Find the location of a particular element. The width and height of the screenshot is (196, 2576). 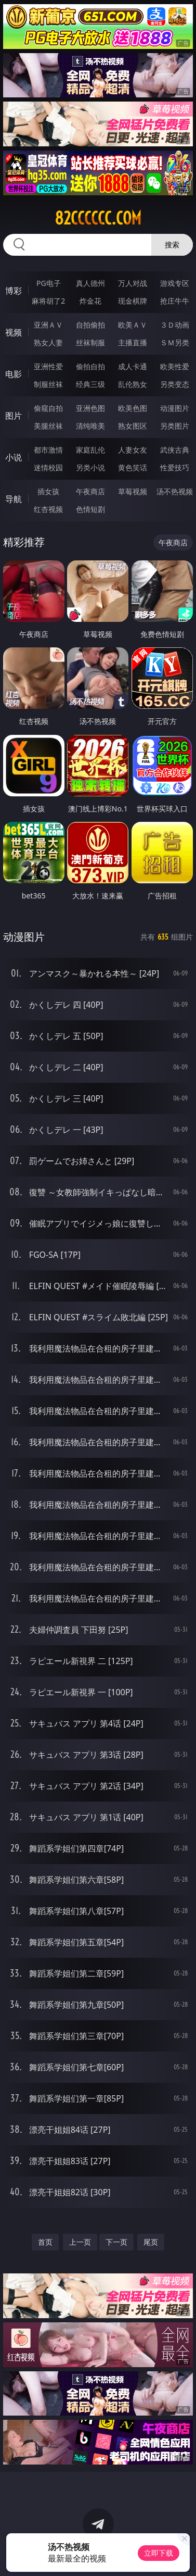

图片 is located at coordinates (13, 415).